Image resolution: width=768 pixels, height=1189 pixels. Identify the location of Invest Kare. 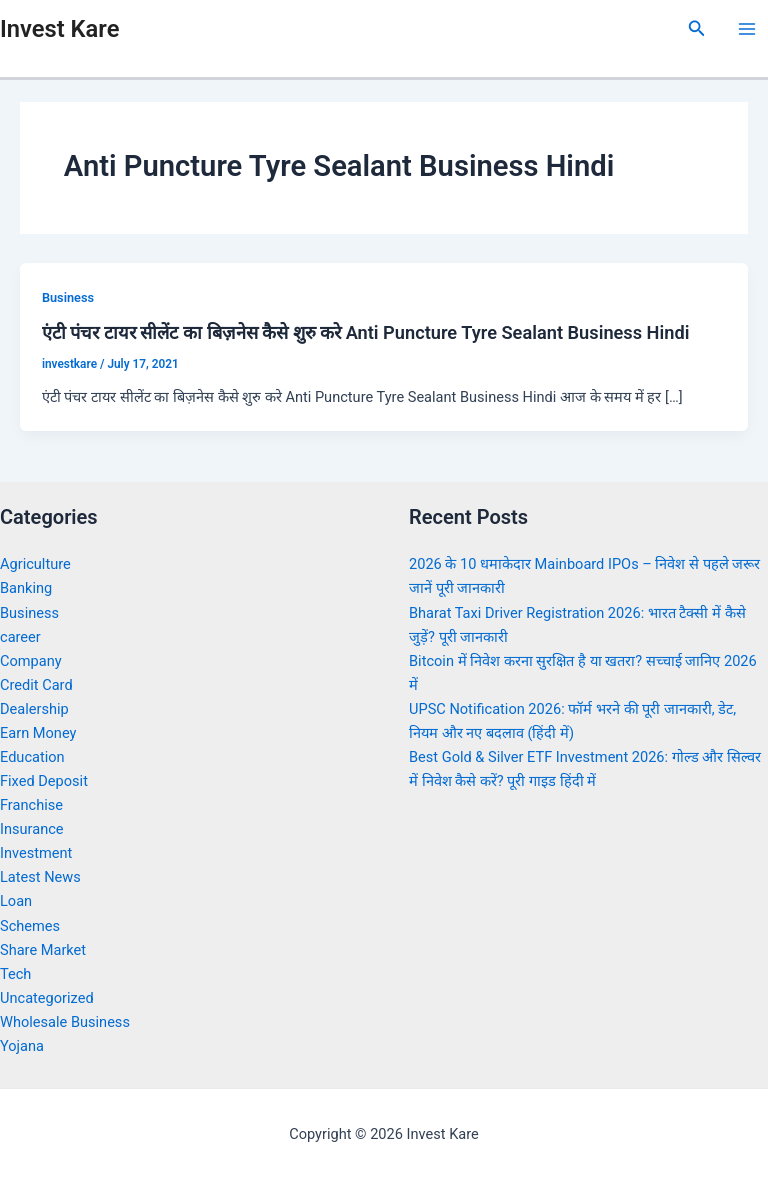
(59, 29).